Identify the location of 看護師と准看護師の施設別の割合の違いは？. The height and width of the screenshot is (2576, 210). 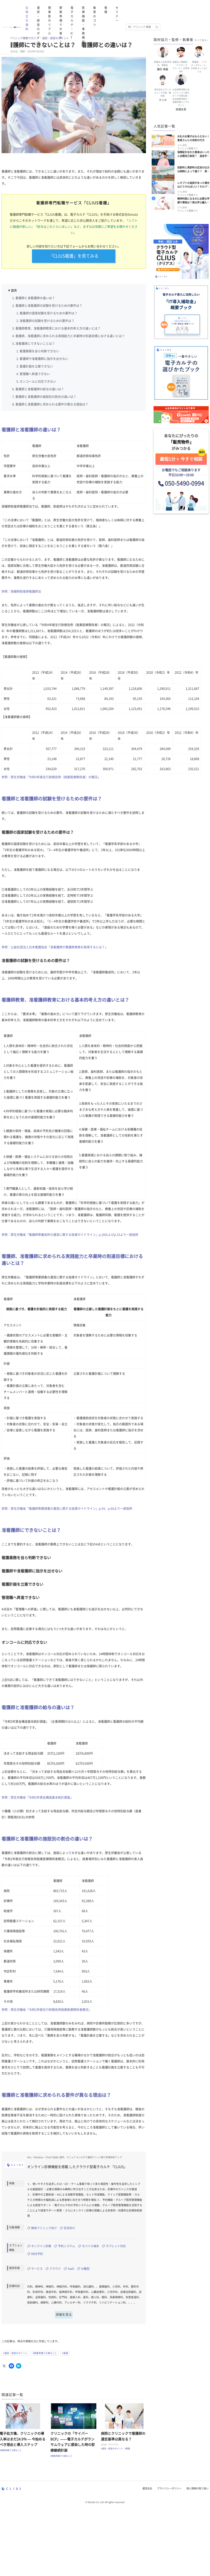
(45, 396).